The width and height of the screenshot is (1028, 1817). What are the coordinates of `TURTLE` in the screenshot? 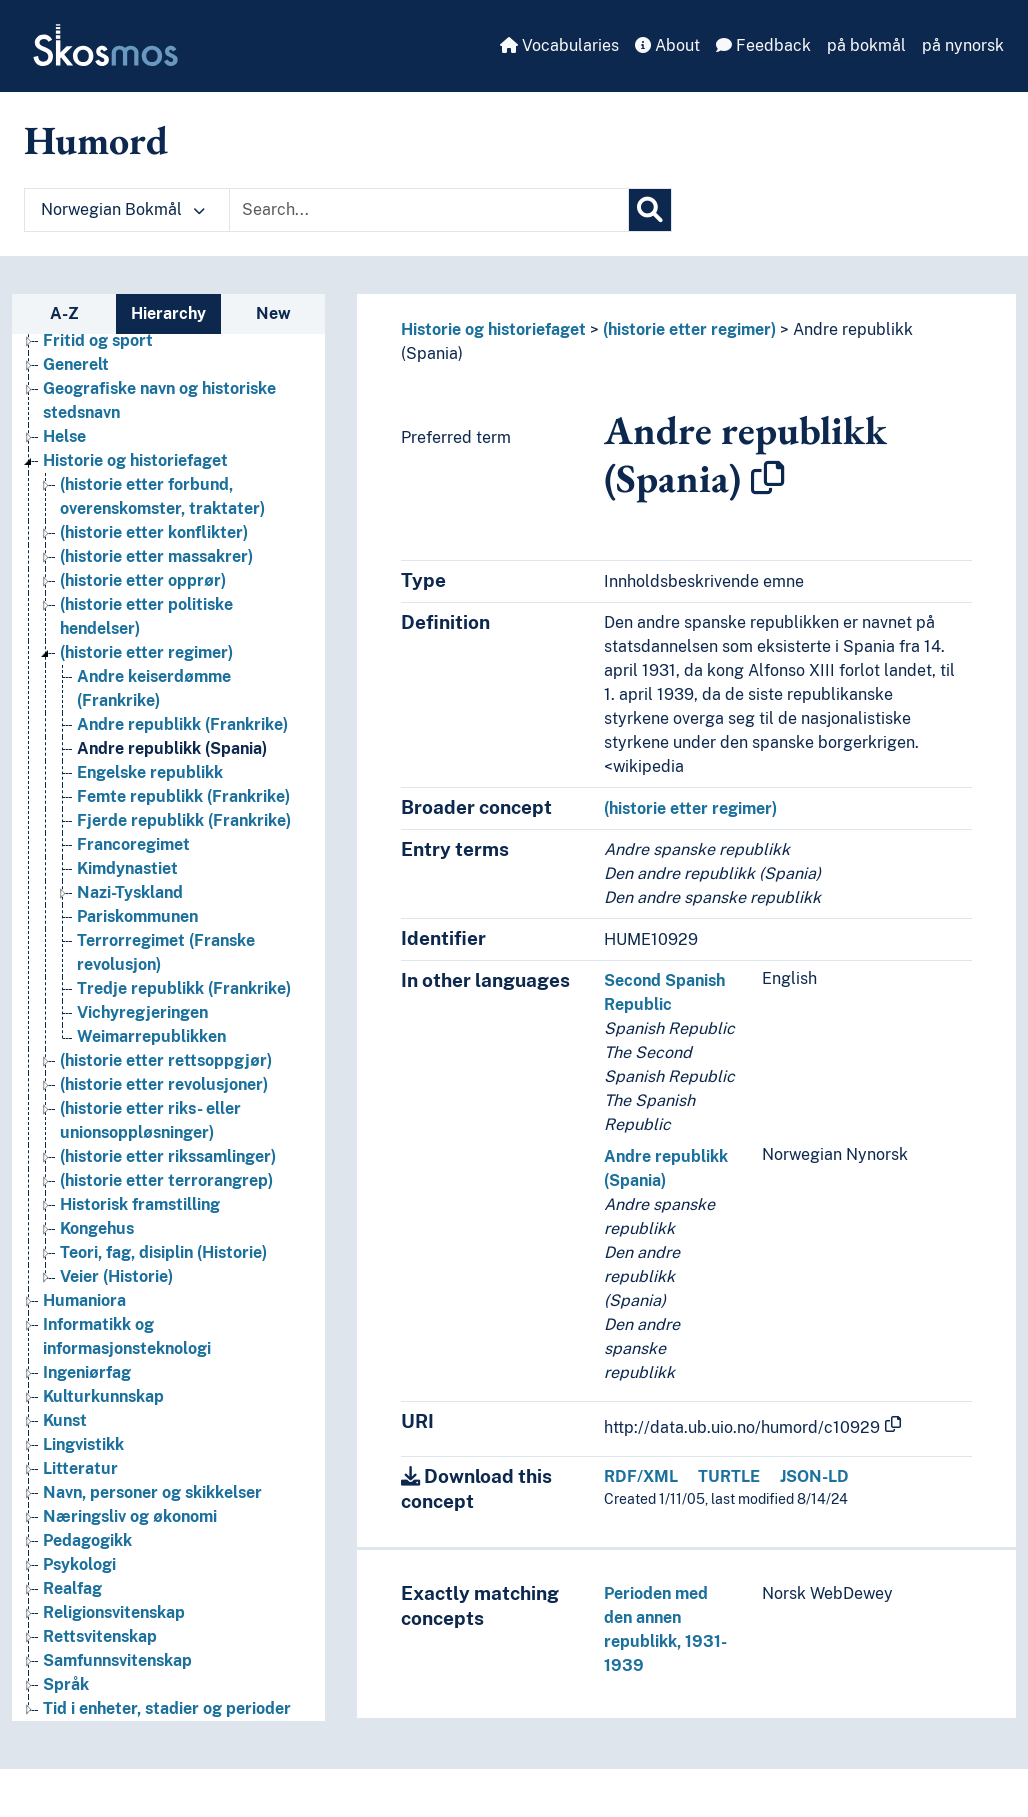 It's located at (729, 1476).